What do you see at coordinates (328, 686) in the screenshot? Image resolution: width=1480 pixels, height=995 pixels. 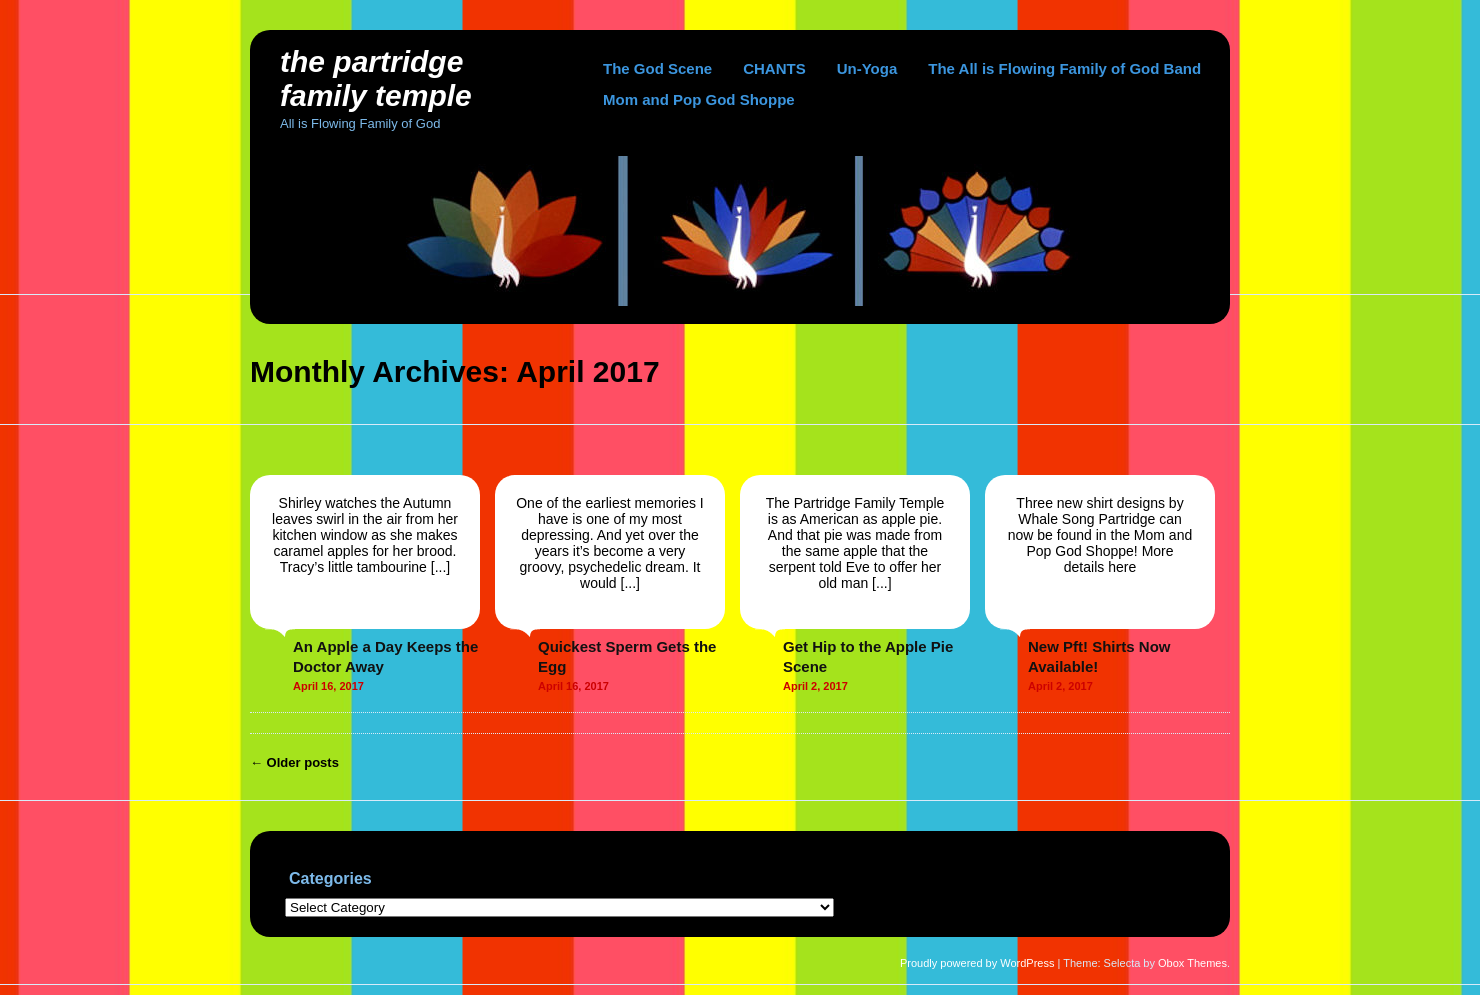 I see `April 16, 2017` at bounding box center [328, 686].